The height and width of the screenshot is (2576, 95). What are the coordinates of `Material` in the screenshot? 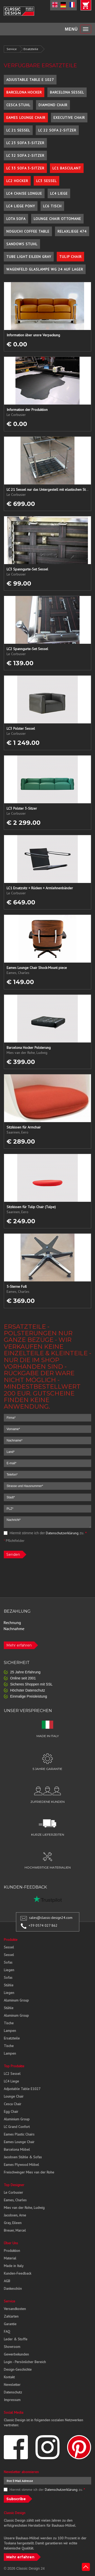 It's located at (10, 2258).